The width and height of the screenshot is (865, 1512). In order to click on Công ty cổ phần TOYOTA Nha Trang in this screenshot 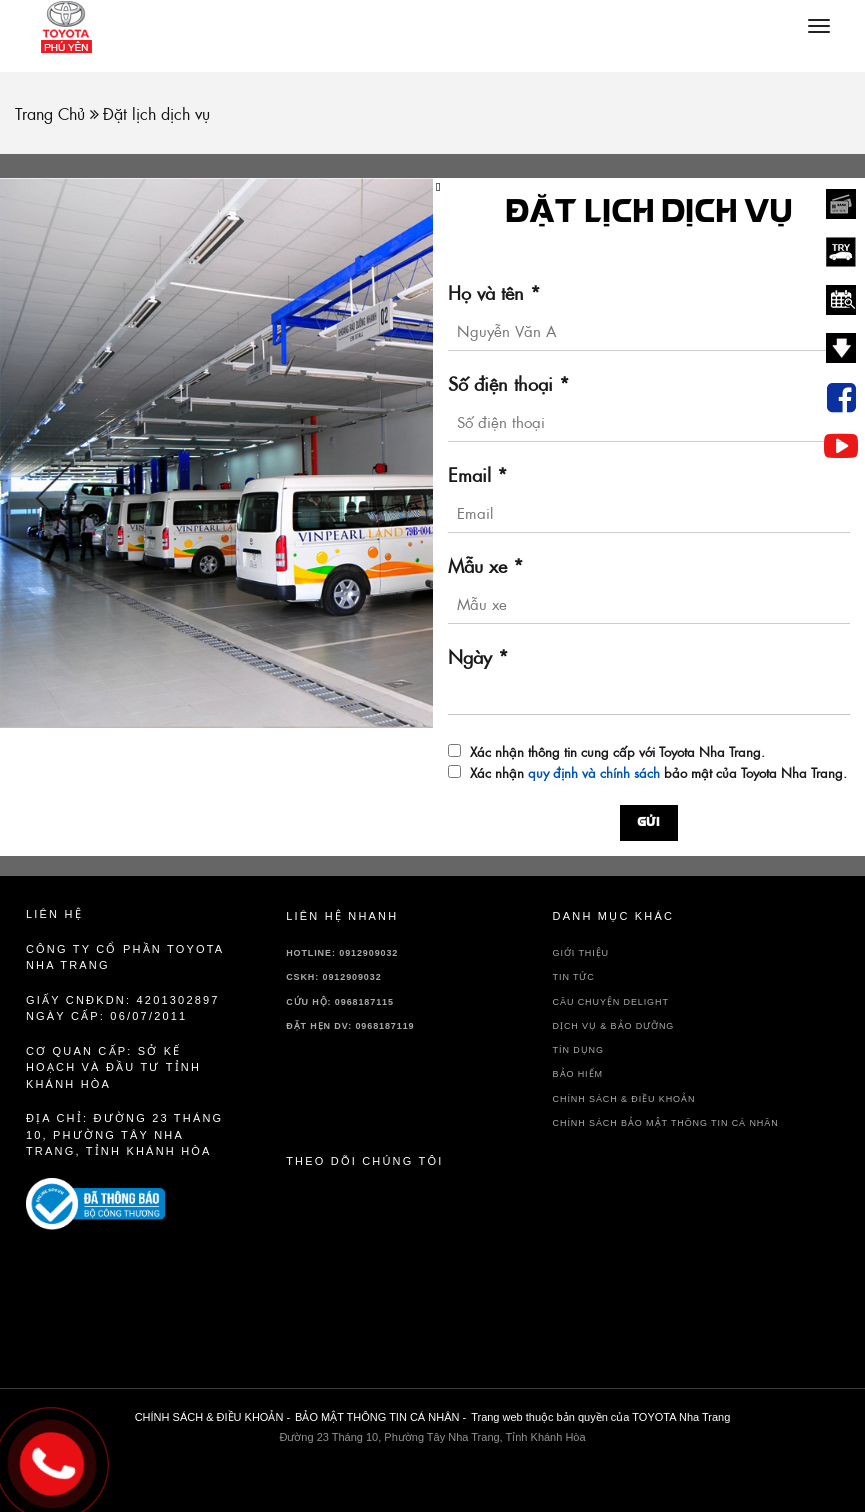, I will do `click(125, 957)`.